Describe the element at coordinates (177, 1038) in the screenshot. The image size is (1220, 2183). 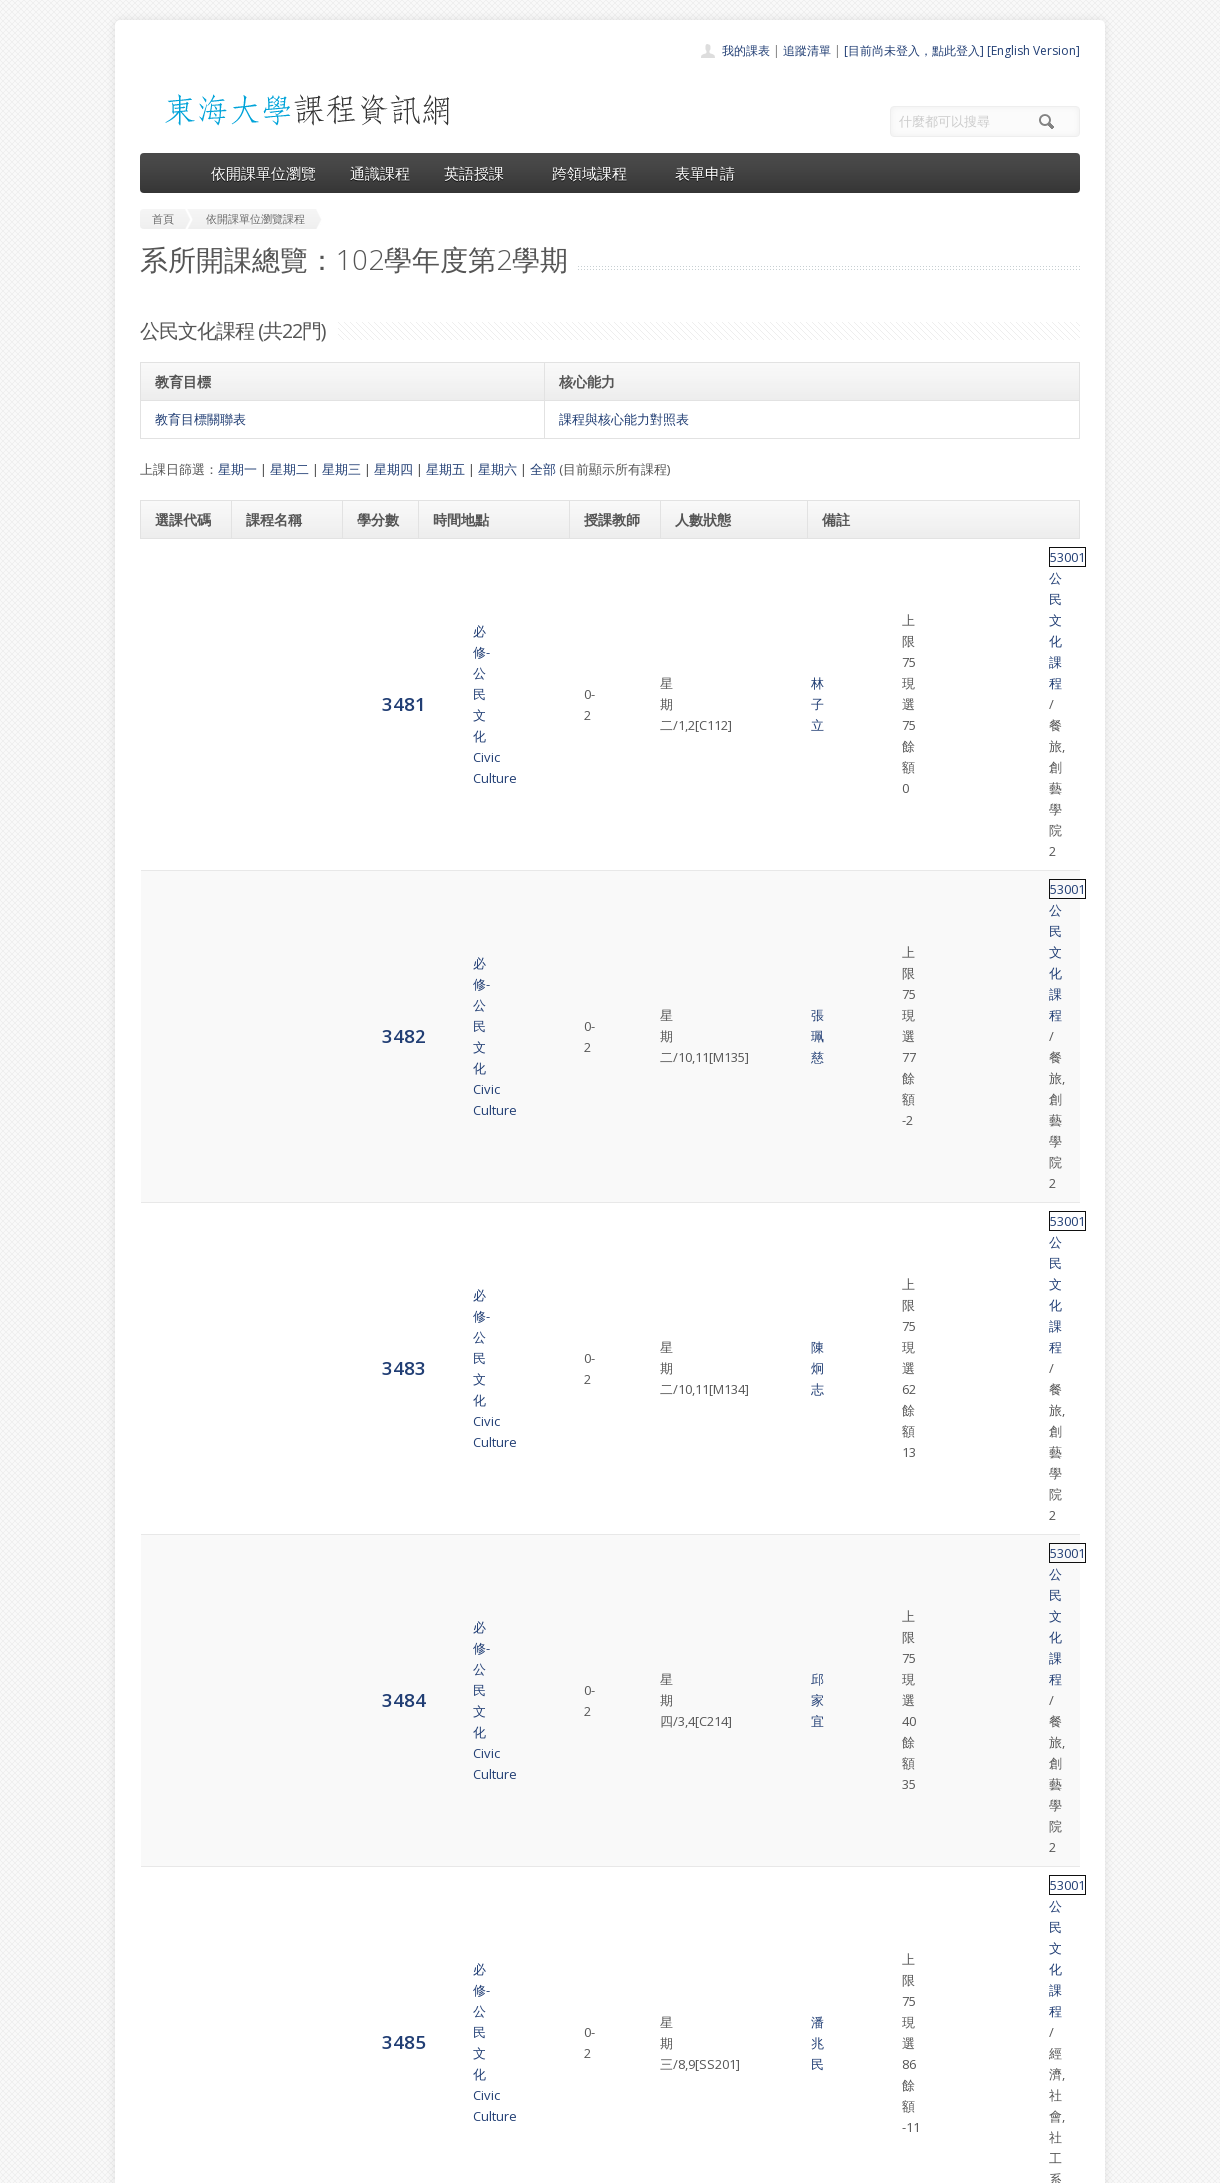
I see `3489` at that location.